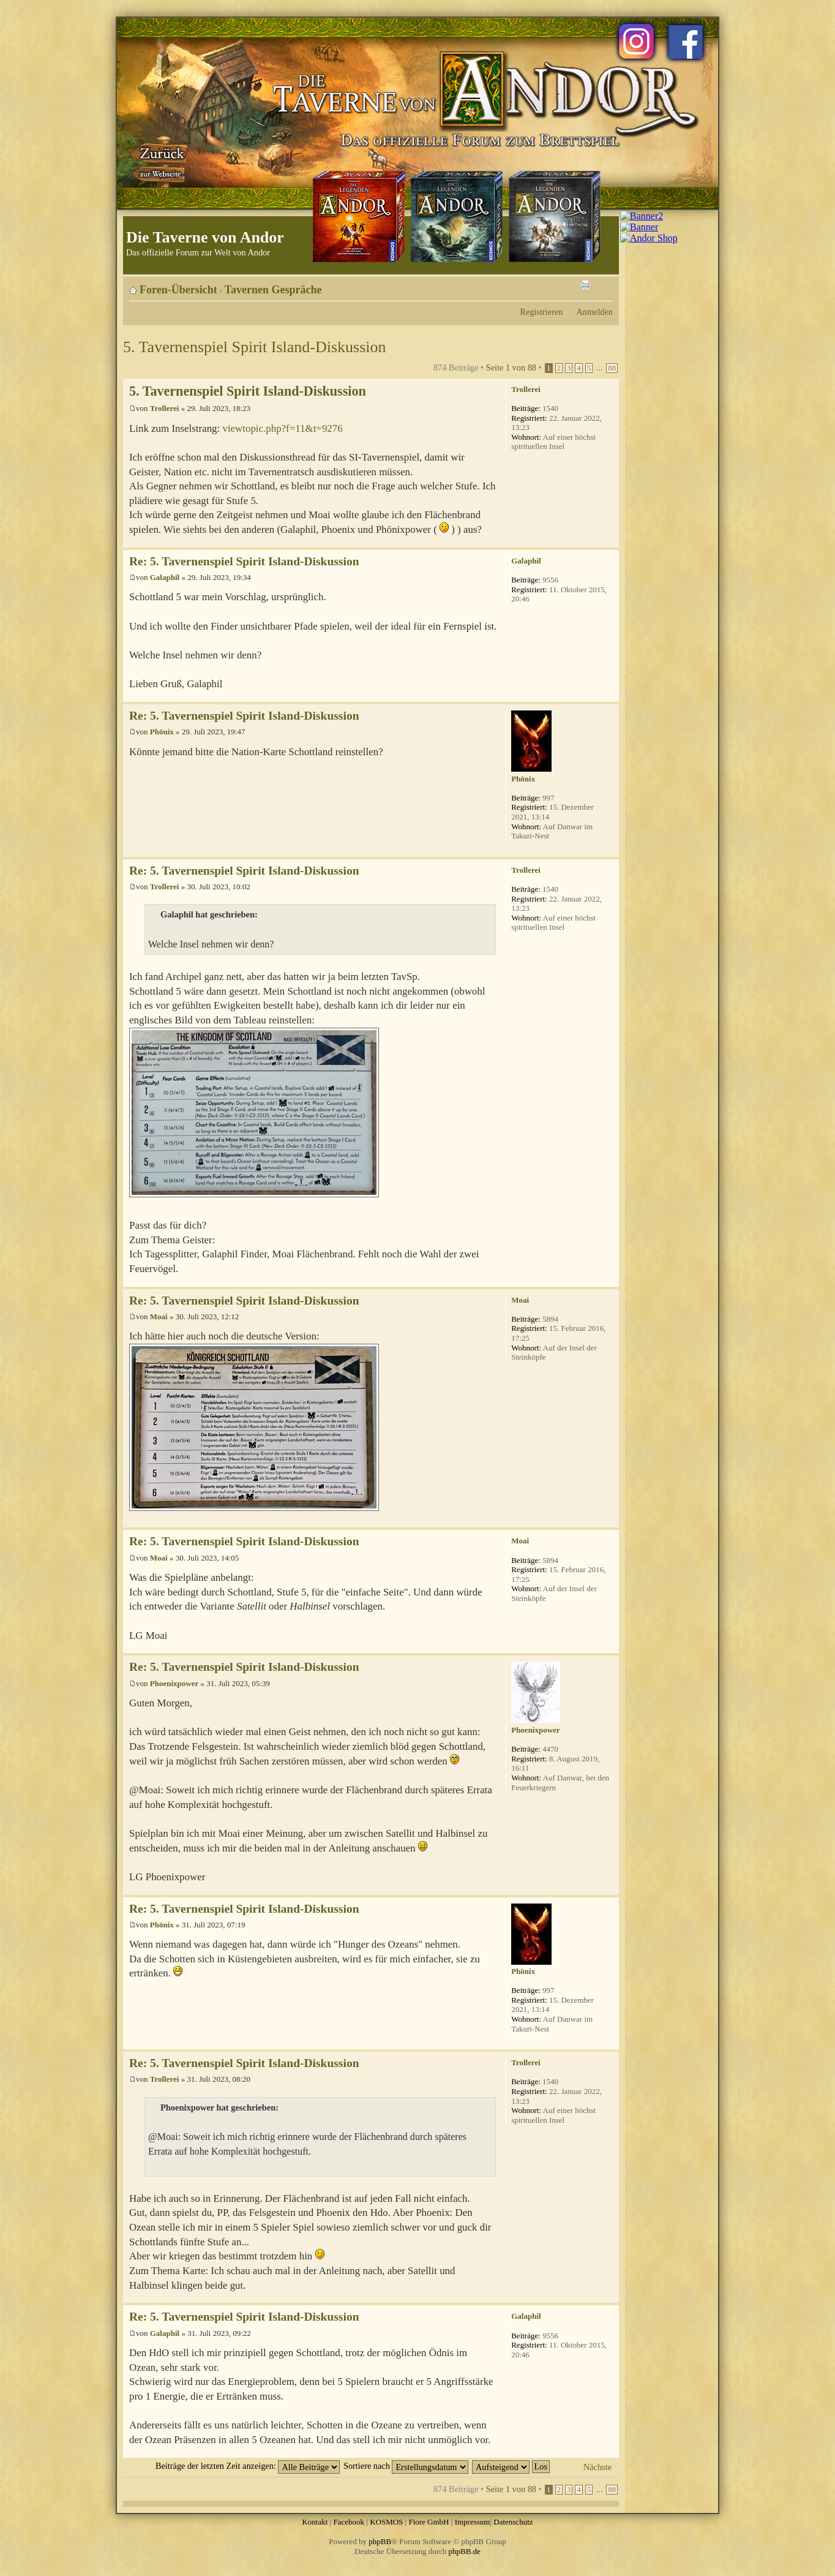 The image size is (835, 2576). I want to click on Anmelden, so click(594, 312).